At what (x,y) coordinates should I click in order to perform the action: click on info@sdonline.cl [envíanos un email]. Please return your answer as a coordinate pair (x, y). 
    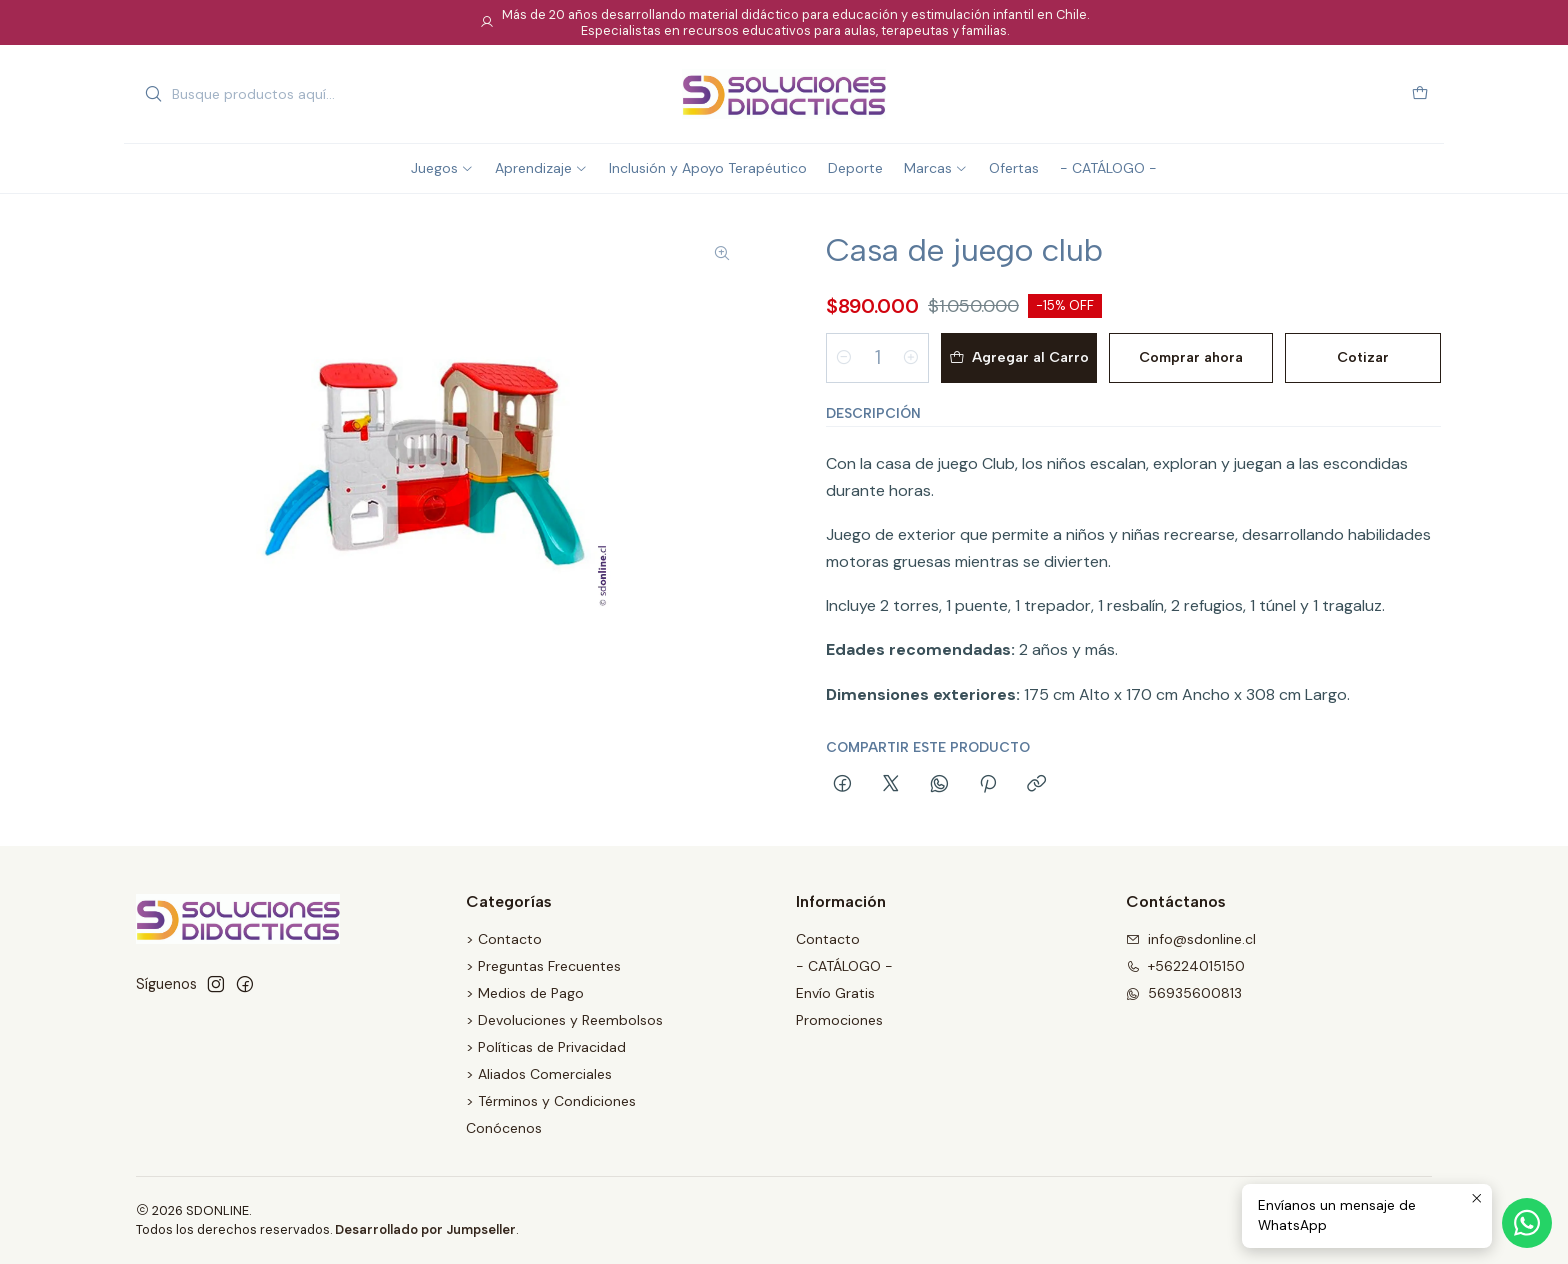
    Looking at the image, I should click on (1191, 939).